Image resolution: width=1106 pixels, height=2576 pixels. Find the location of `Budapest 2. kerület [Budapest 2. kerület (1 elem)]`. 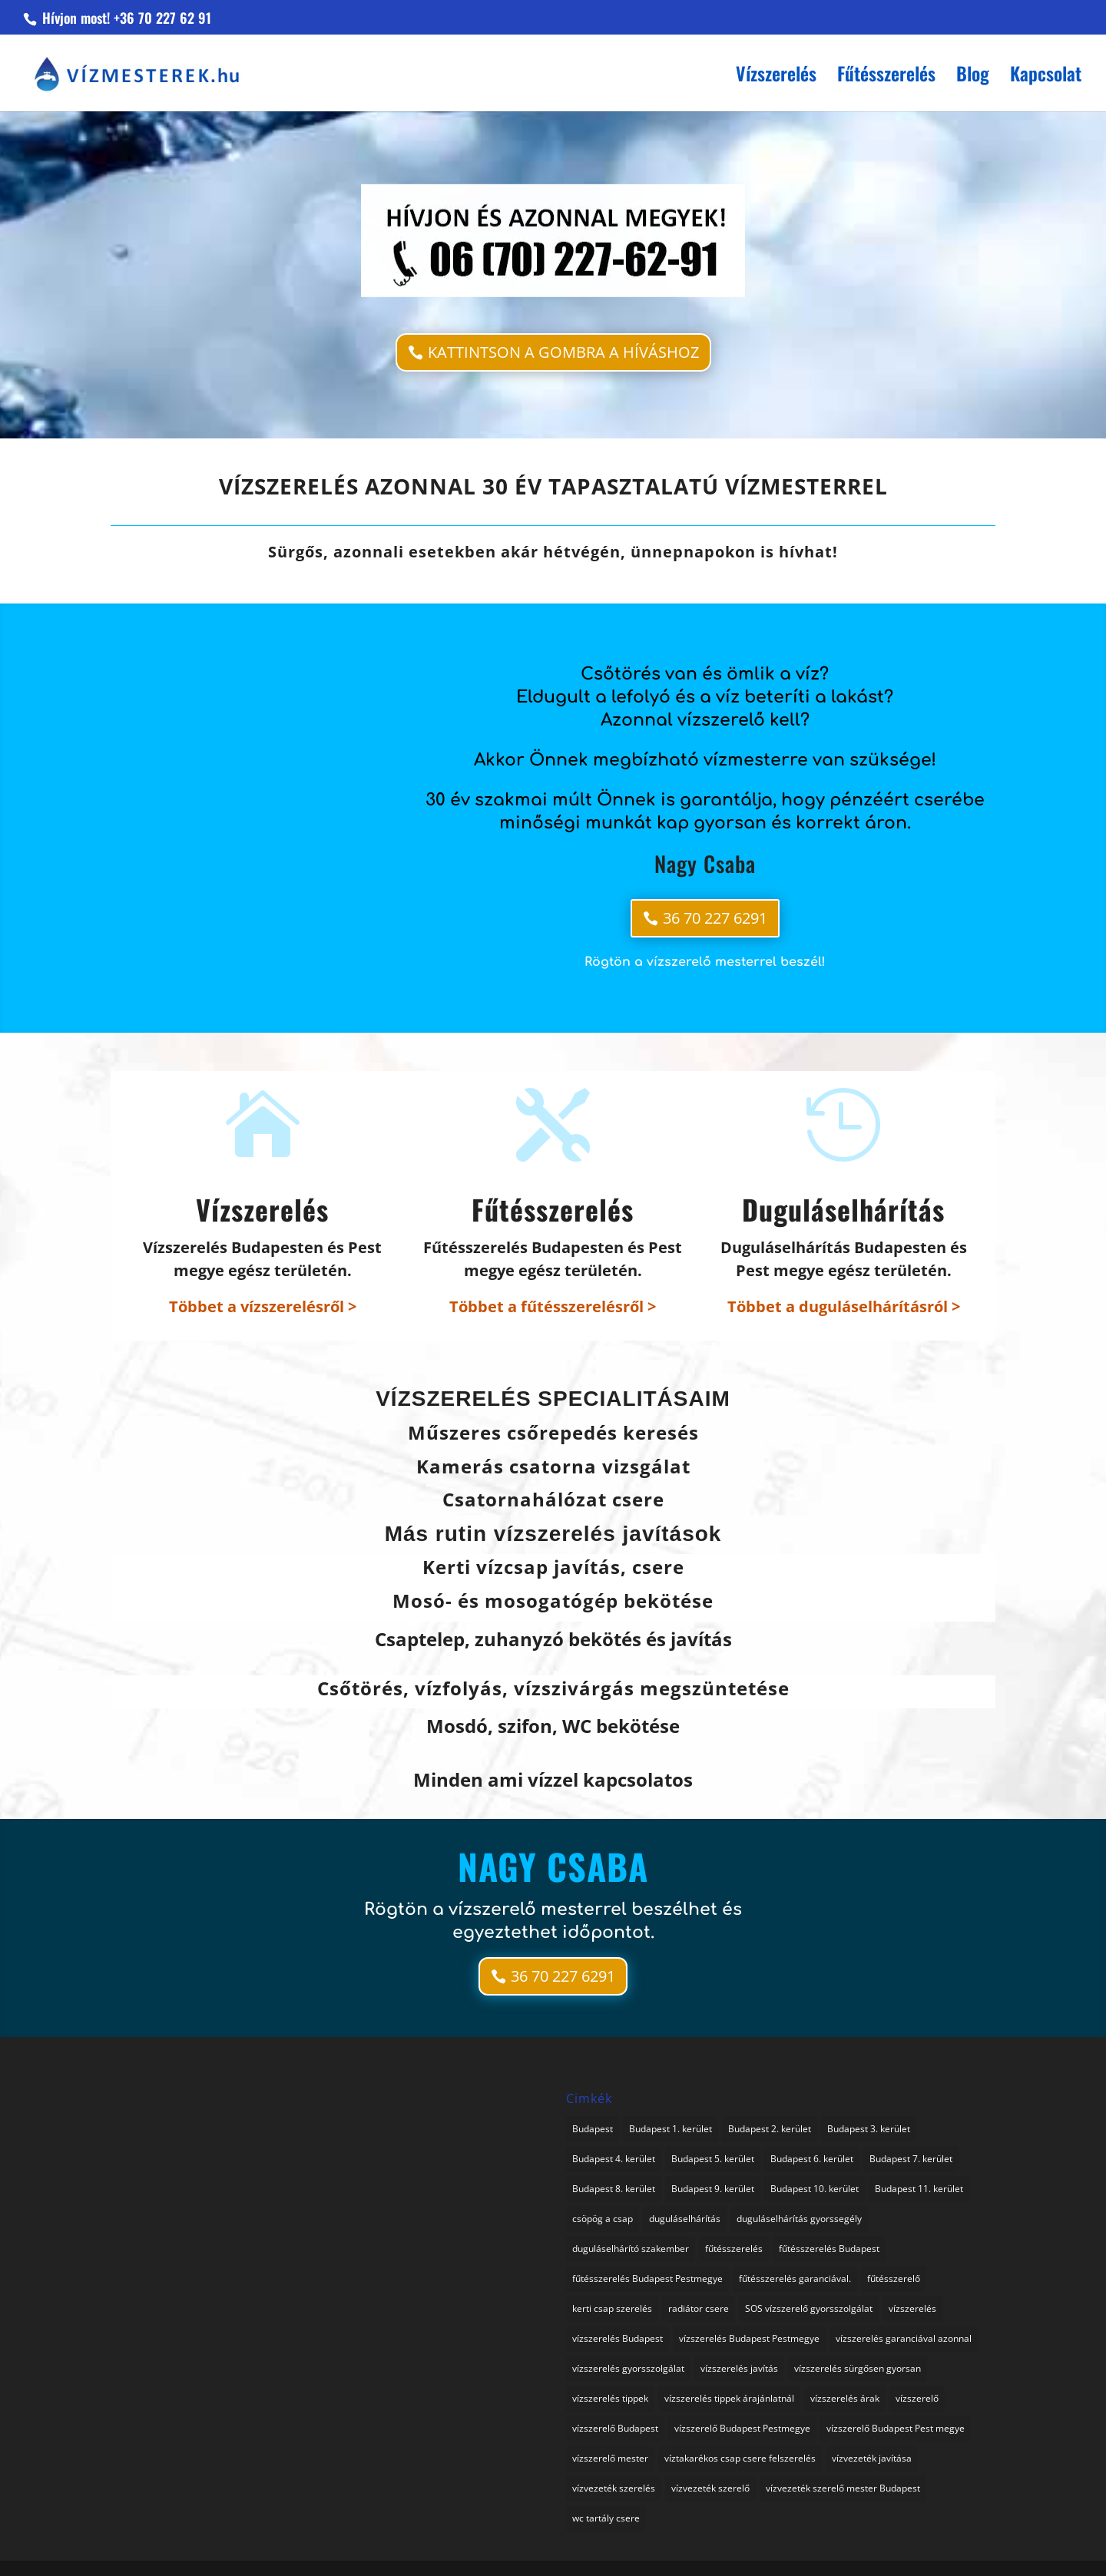

Budapest 2. kerület [Budapest 2. kerület (1 elem)] is located at coordinates (769, 2128).